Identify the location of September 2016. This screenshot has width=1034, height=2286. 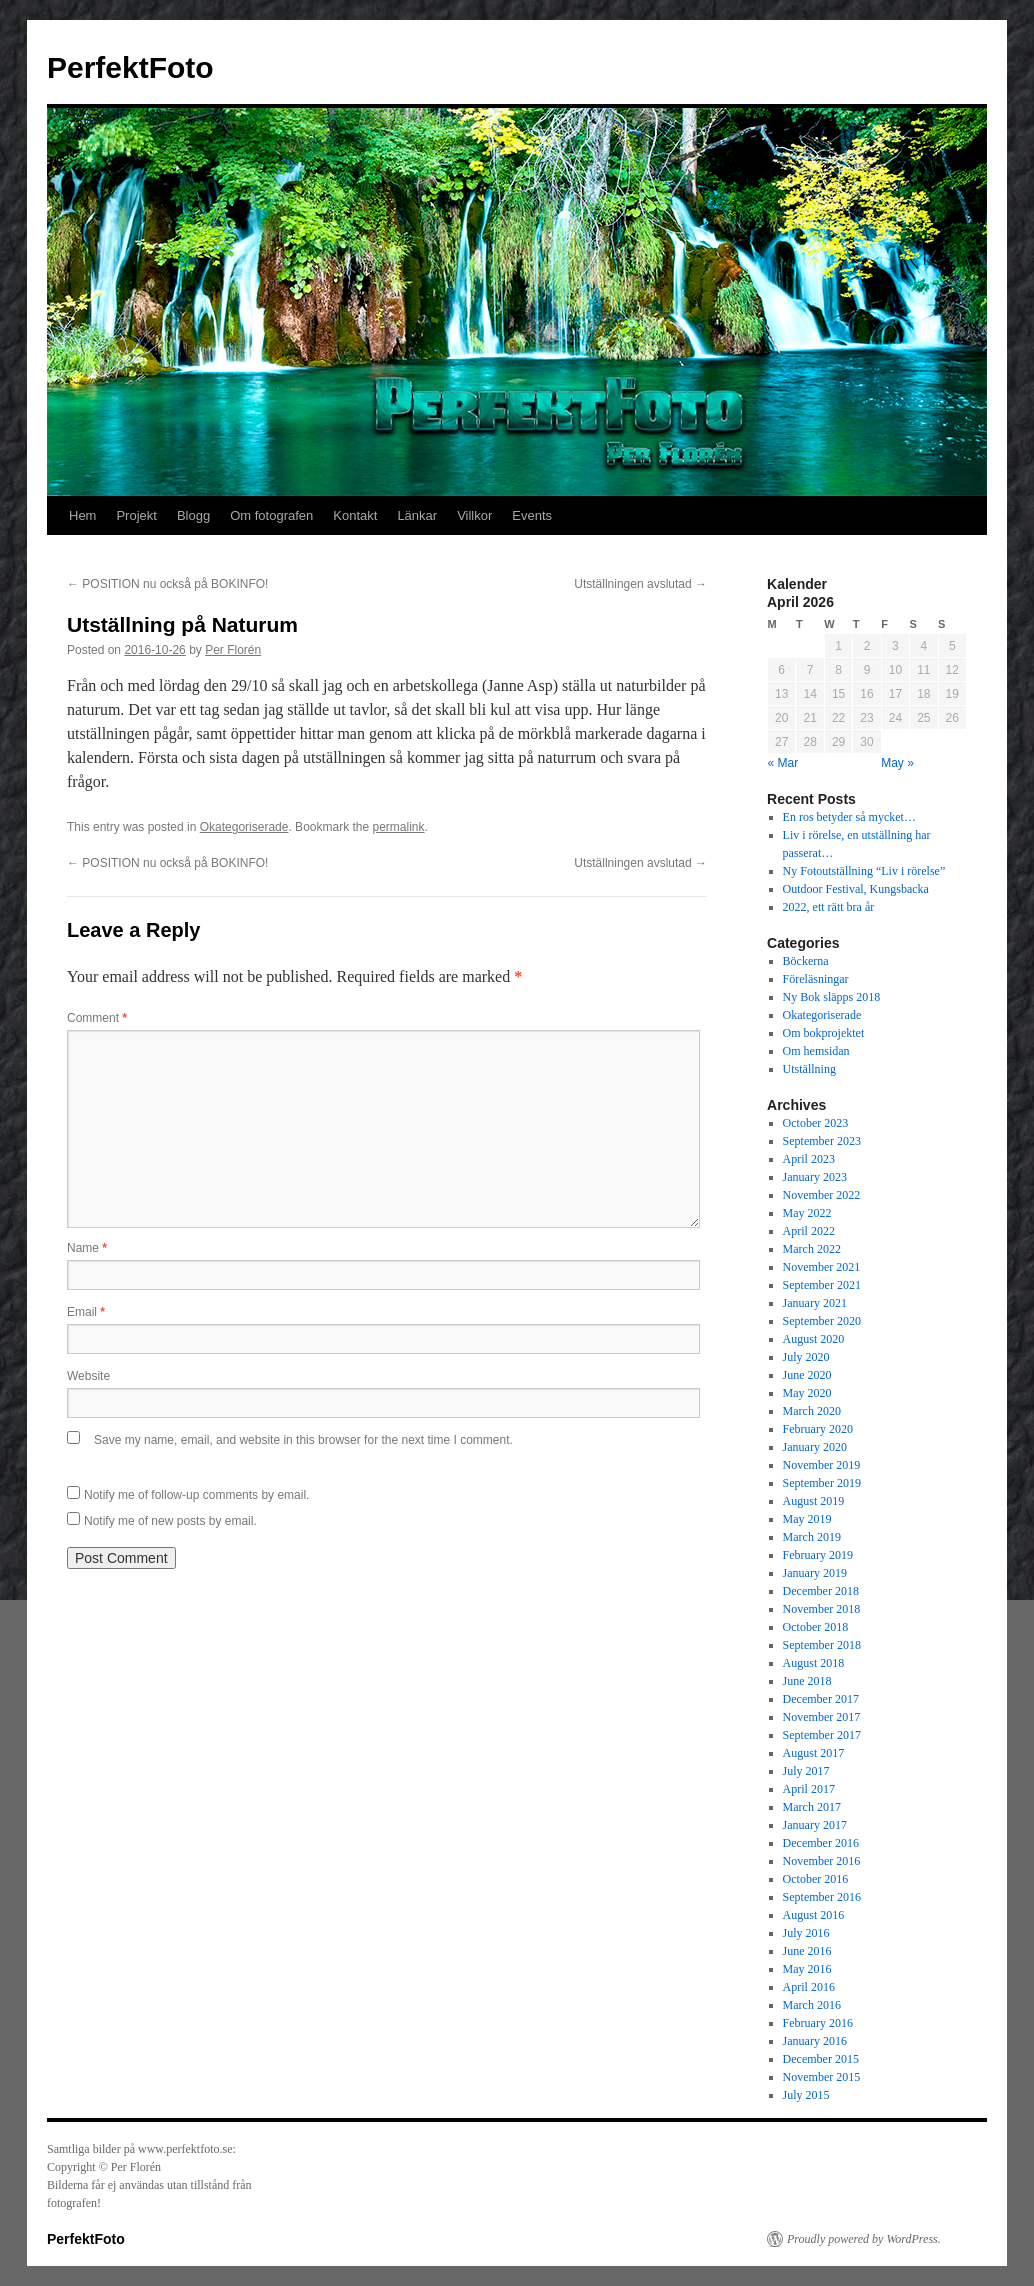
(822, 1897).